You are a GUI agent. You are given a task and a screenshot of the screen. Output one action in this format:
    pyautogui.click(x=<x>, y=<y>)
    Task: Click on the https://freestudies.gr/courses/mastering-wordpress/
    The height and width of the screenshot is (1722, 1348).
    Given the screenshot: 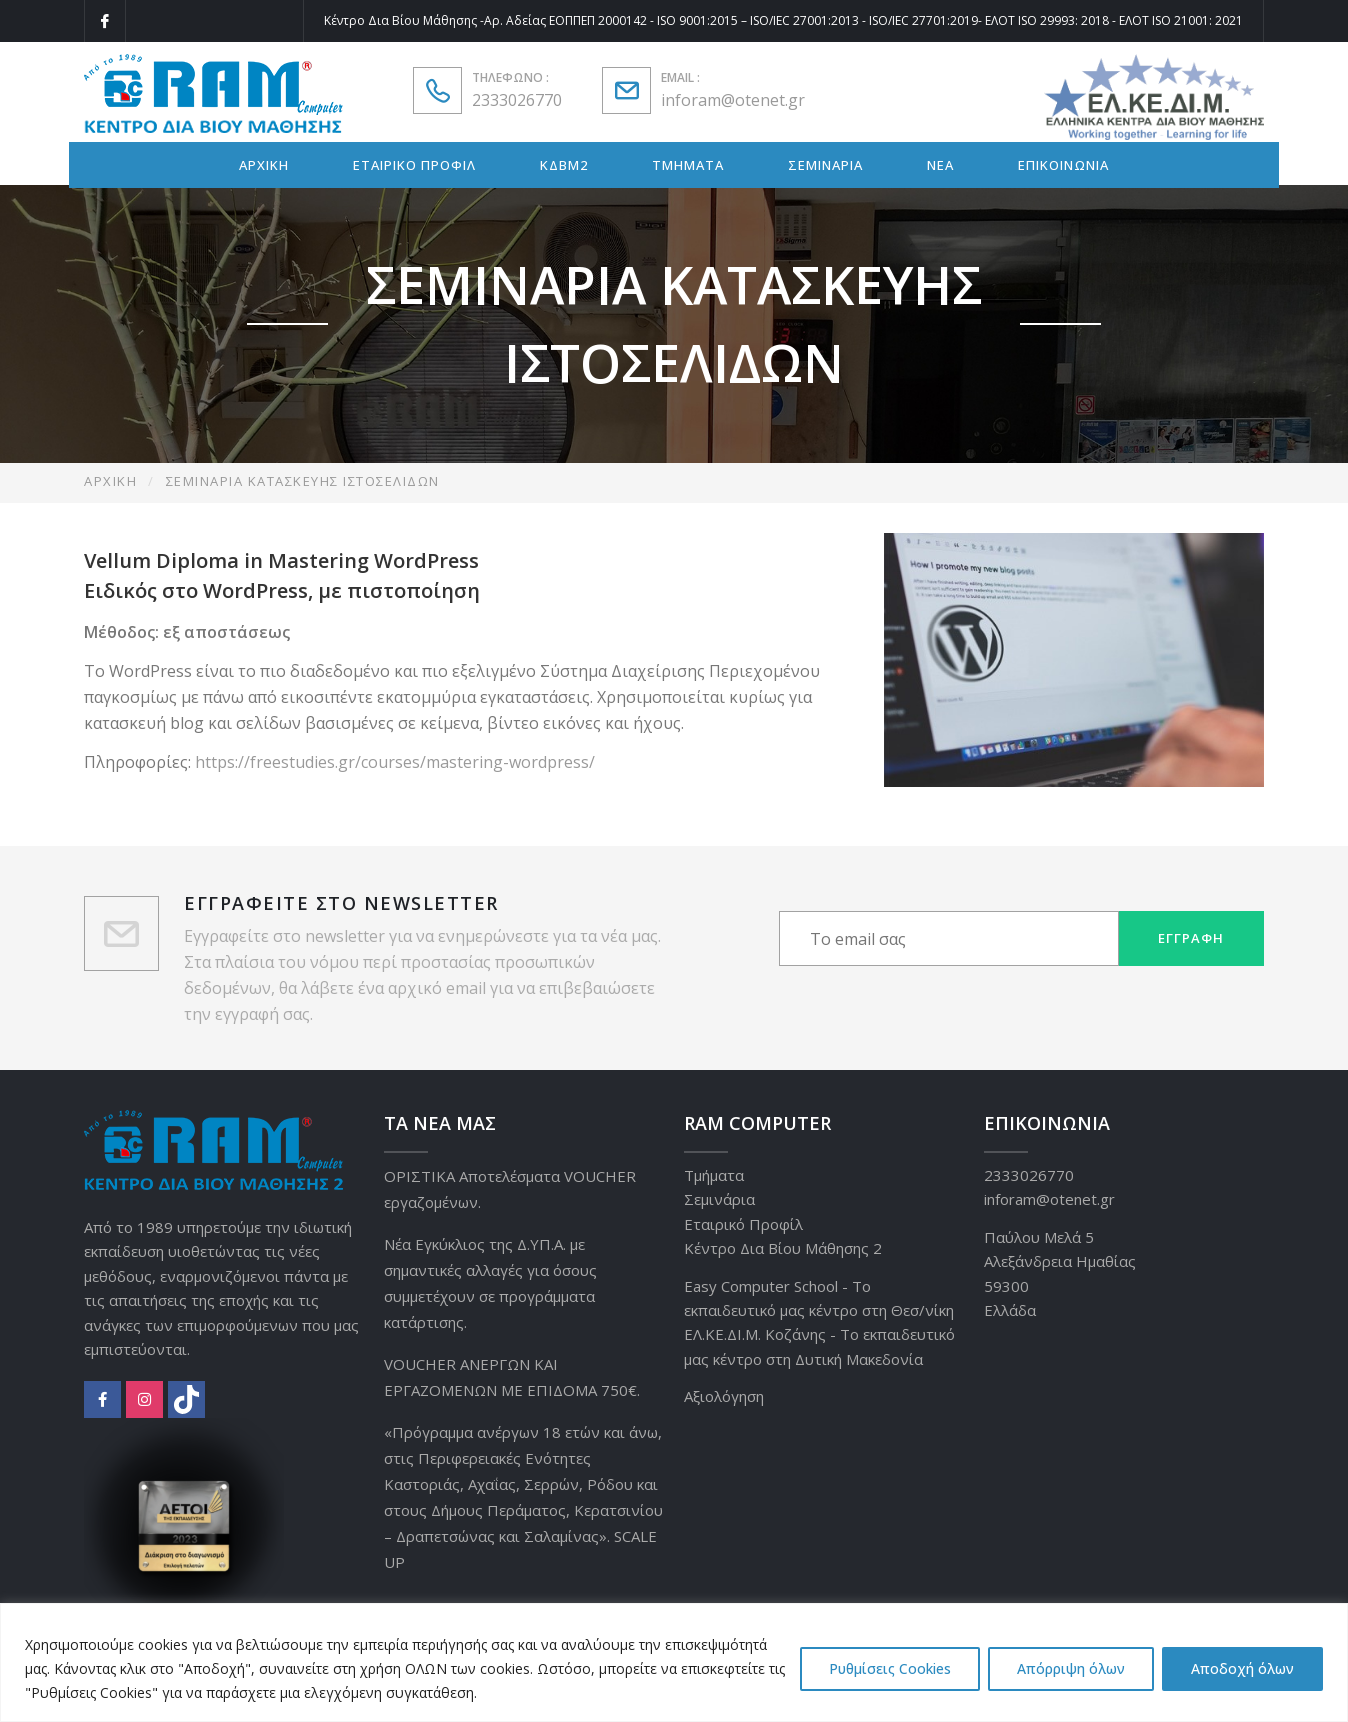 What is the action you would take?
    pyautogui.click(x=395, y=762)
    